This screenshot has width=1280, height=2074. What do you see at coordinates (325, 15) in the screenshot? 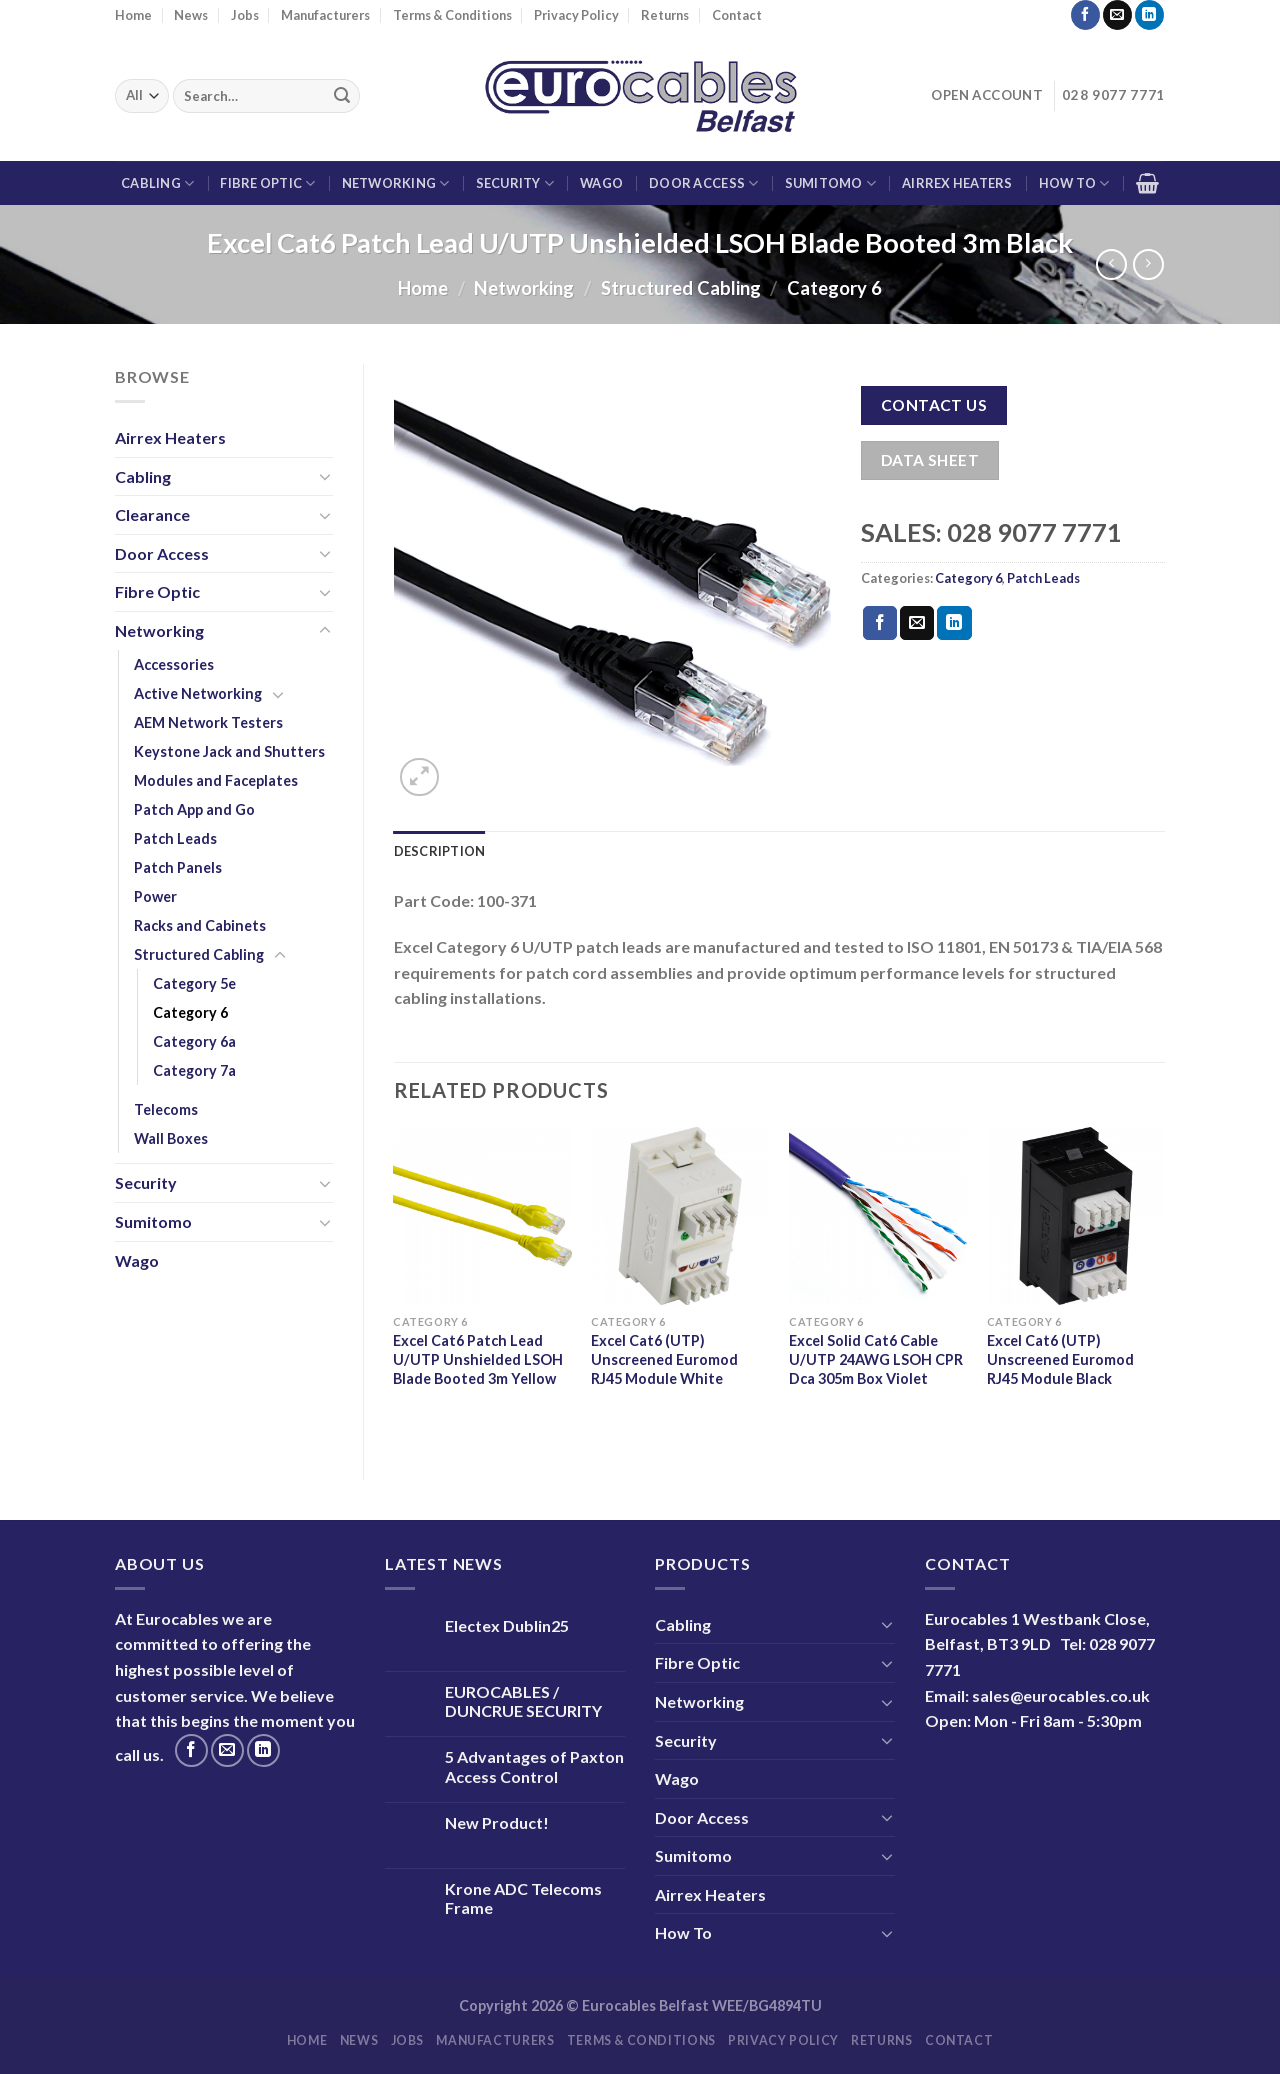
I see `Manufacturers` at bounding box center [325, 15].